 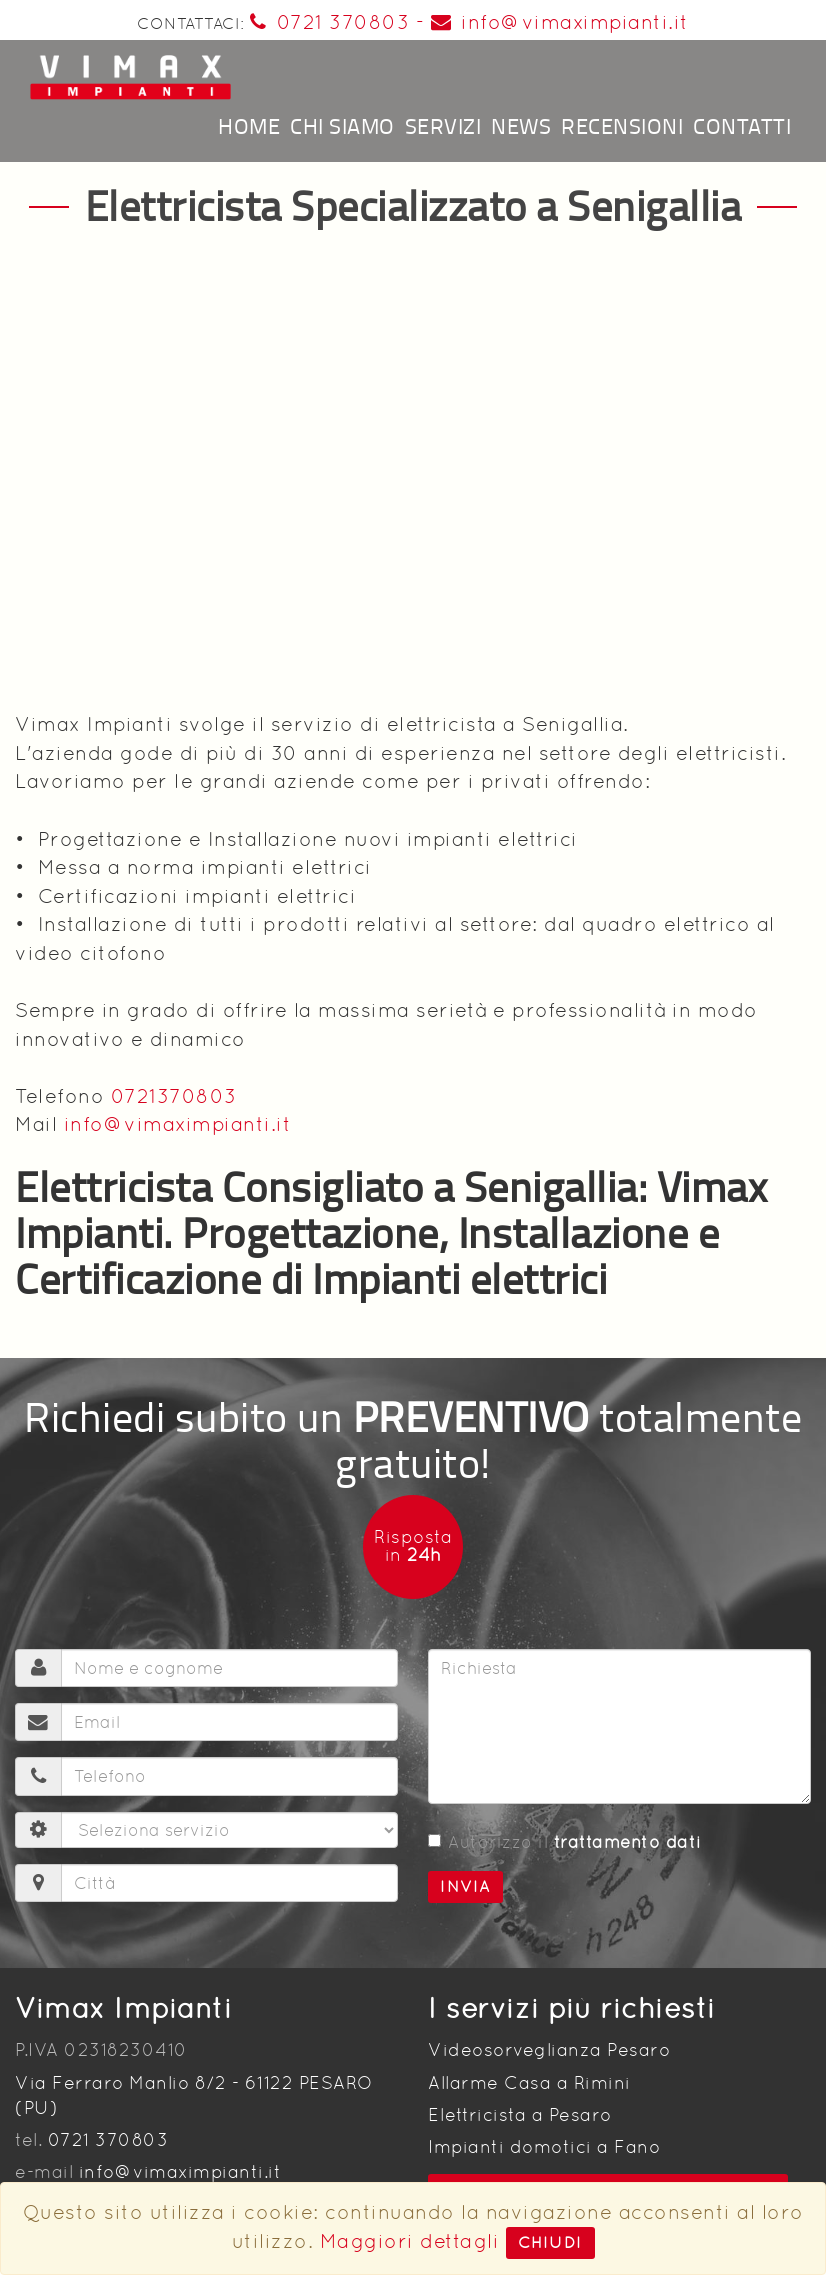 What do you see at coordinates (520, 2114) in the screenshot?
I see `Elettricista a Pesaro` at bounding box center [520, 2114].